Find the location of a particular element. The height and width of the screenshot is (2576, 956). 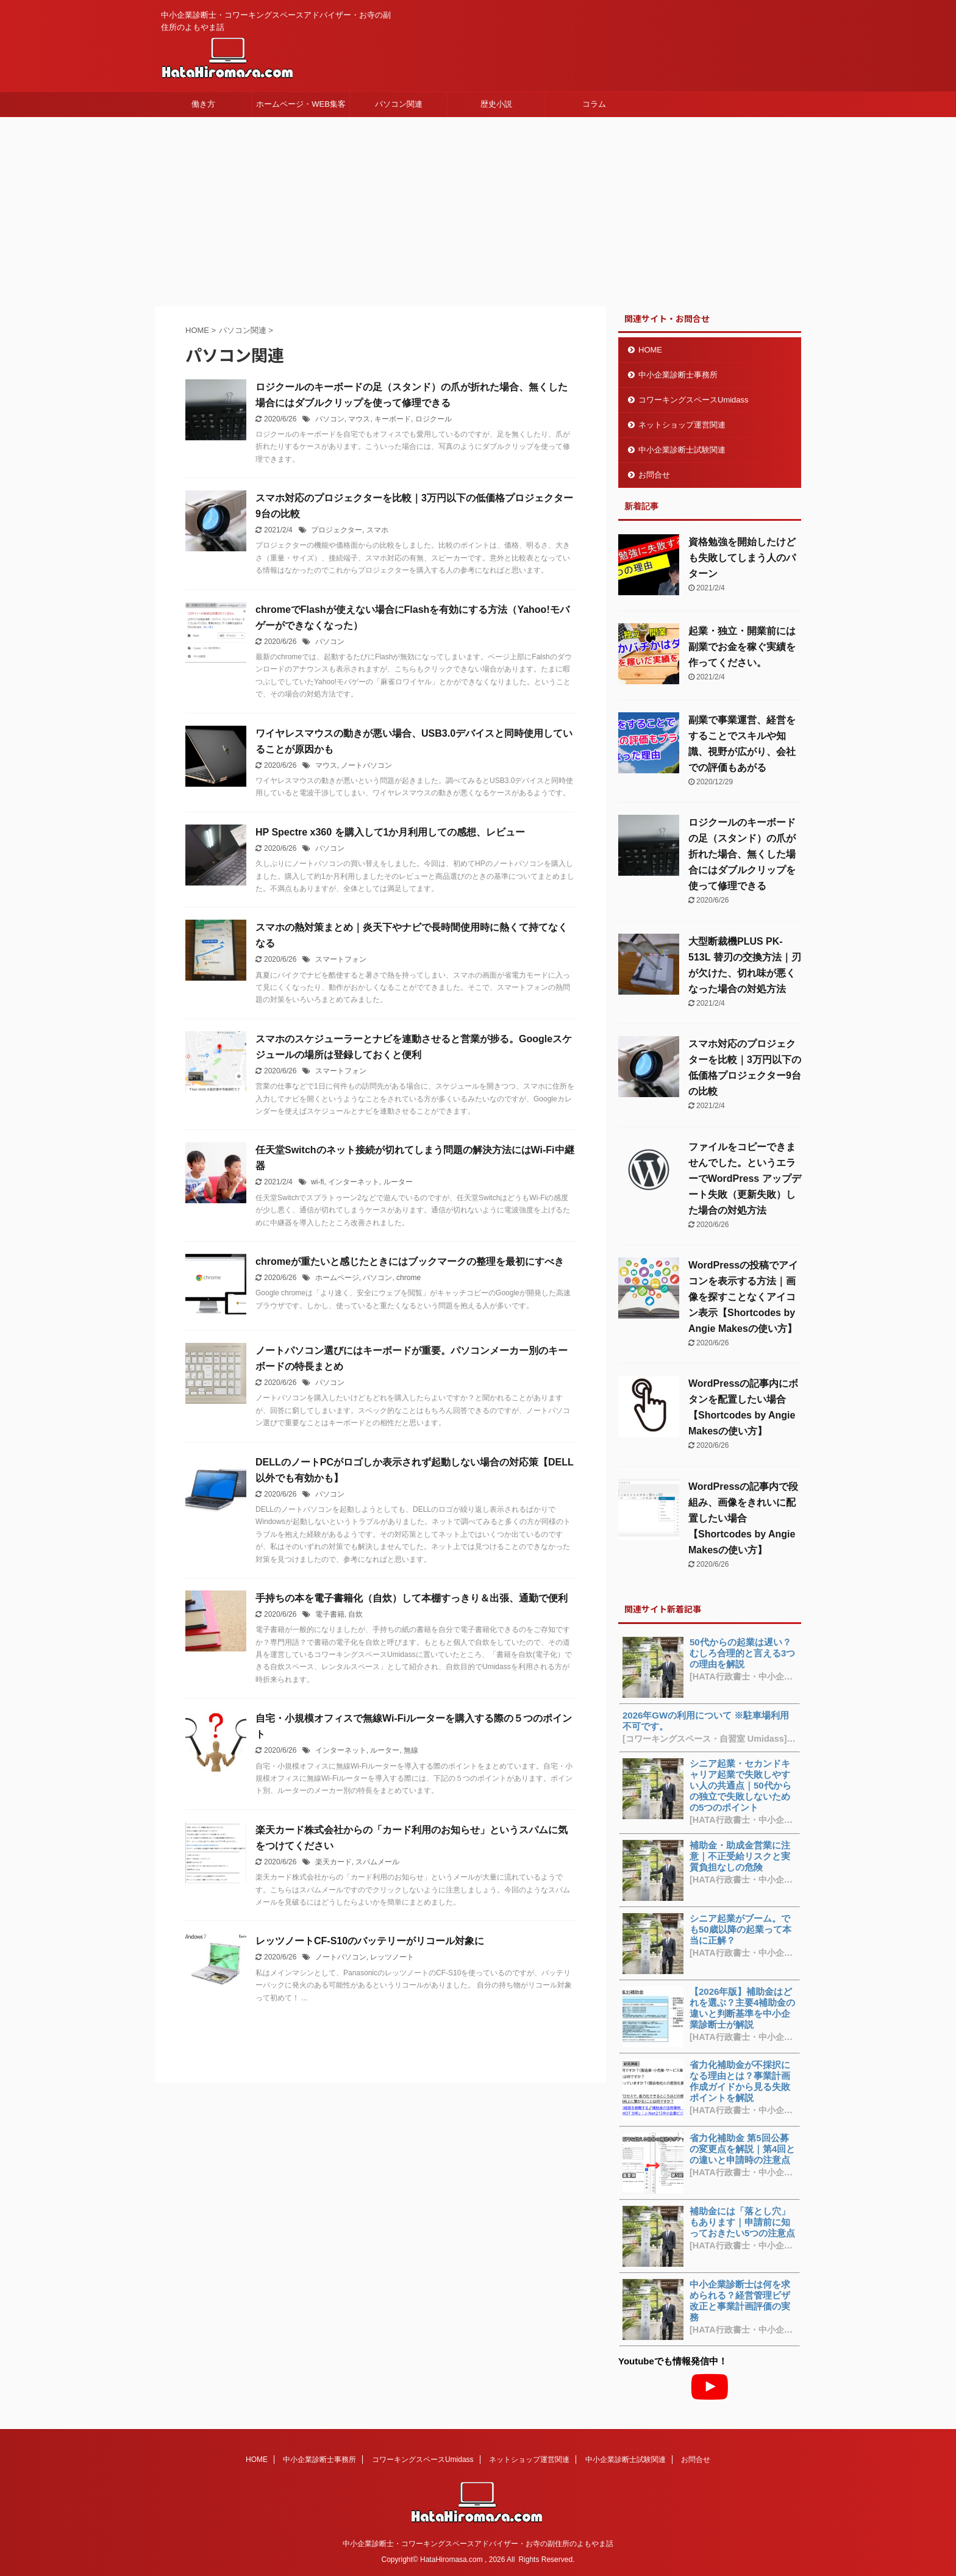

マウス is located at coordinates (359, 419).